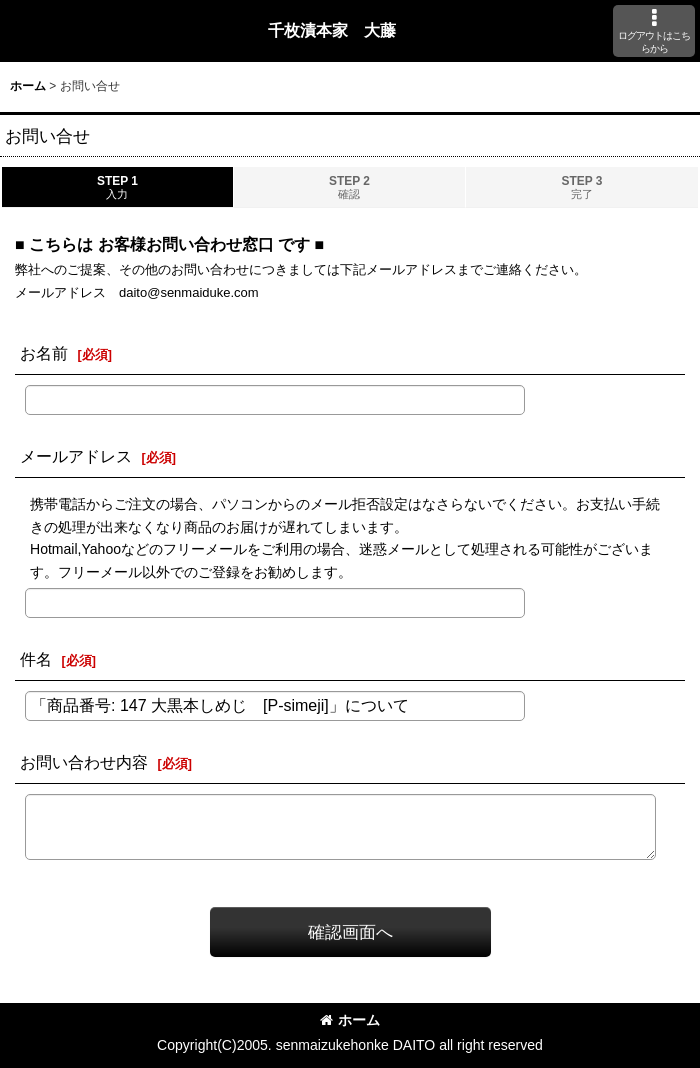 Image resolution: width=700 pixels, height=1068 pixels. What do you see at coordinates (84, 762) in the screenshot?
I see `お問い合わせ内容` at bounding box center [84, 762].